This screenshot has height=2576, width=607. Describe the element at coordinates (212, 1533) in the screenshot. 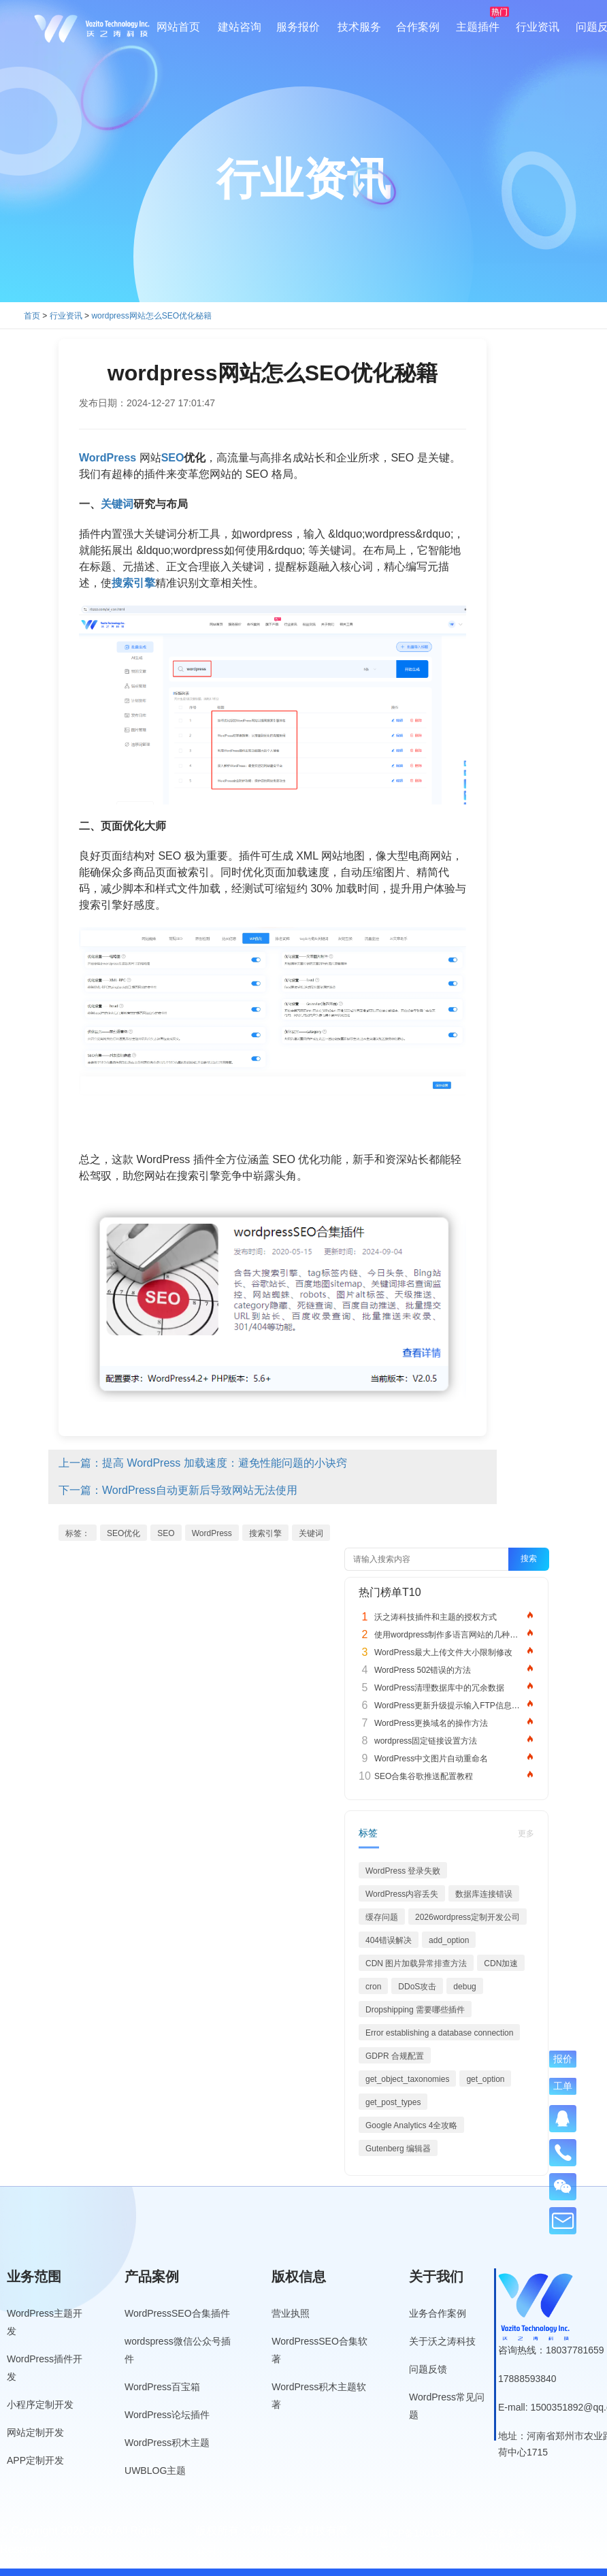

I see `WordPress` at that location.